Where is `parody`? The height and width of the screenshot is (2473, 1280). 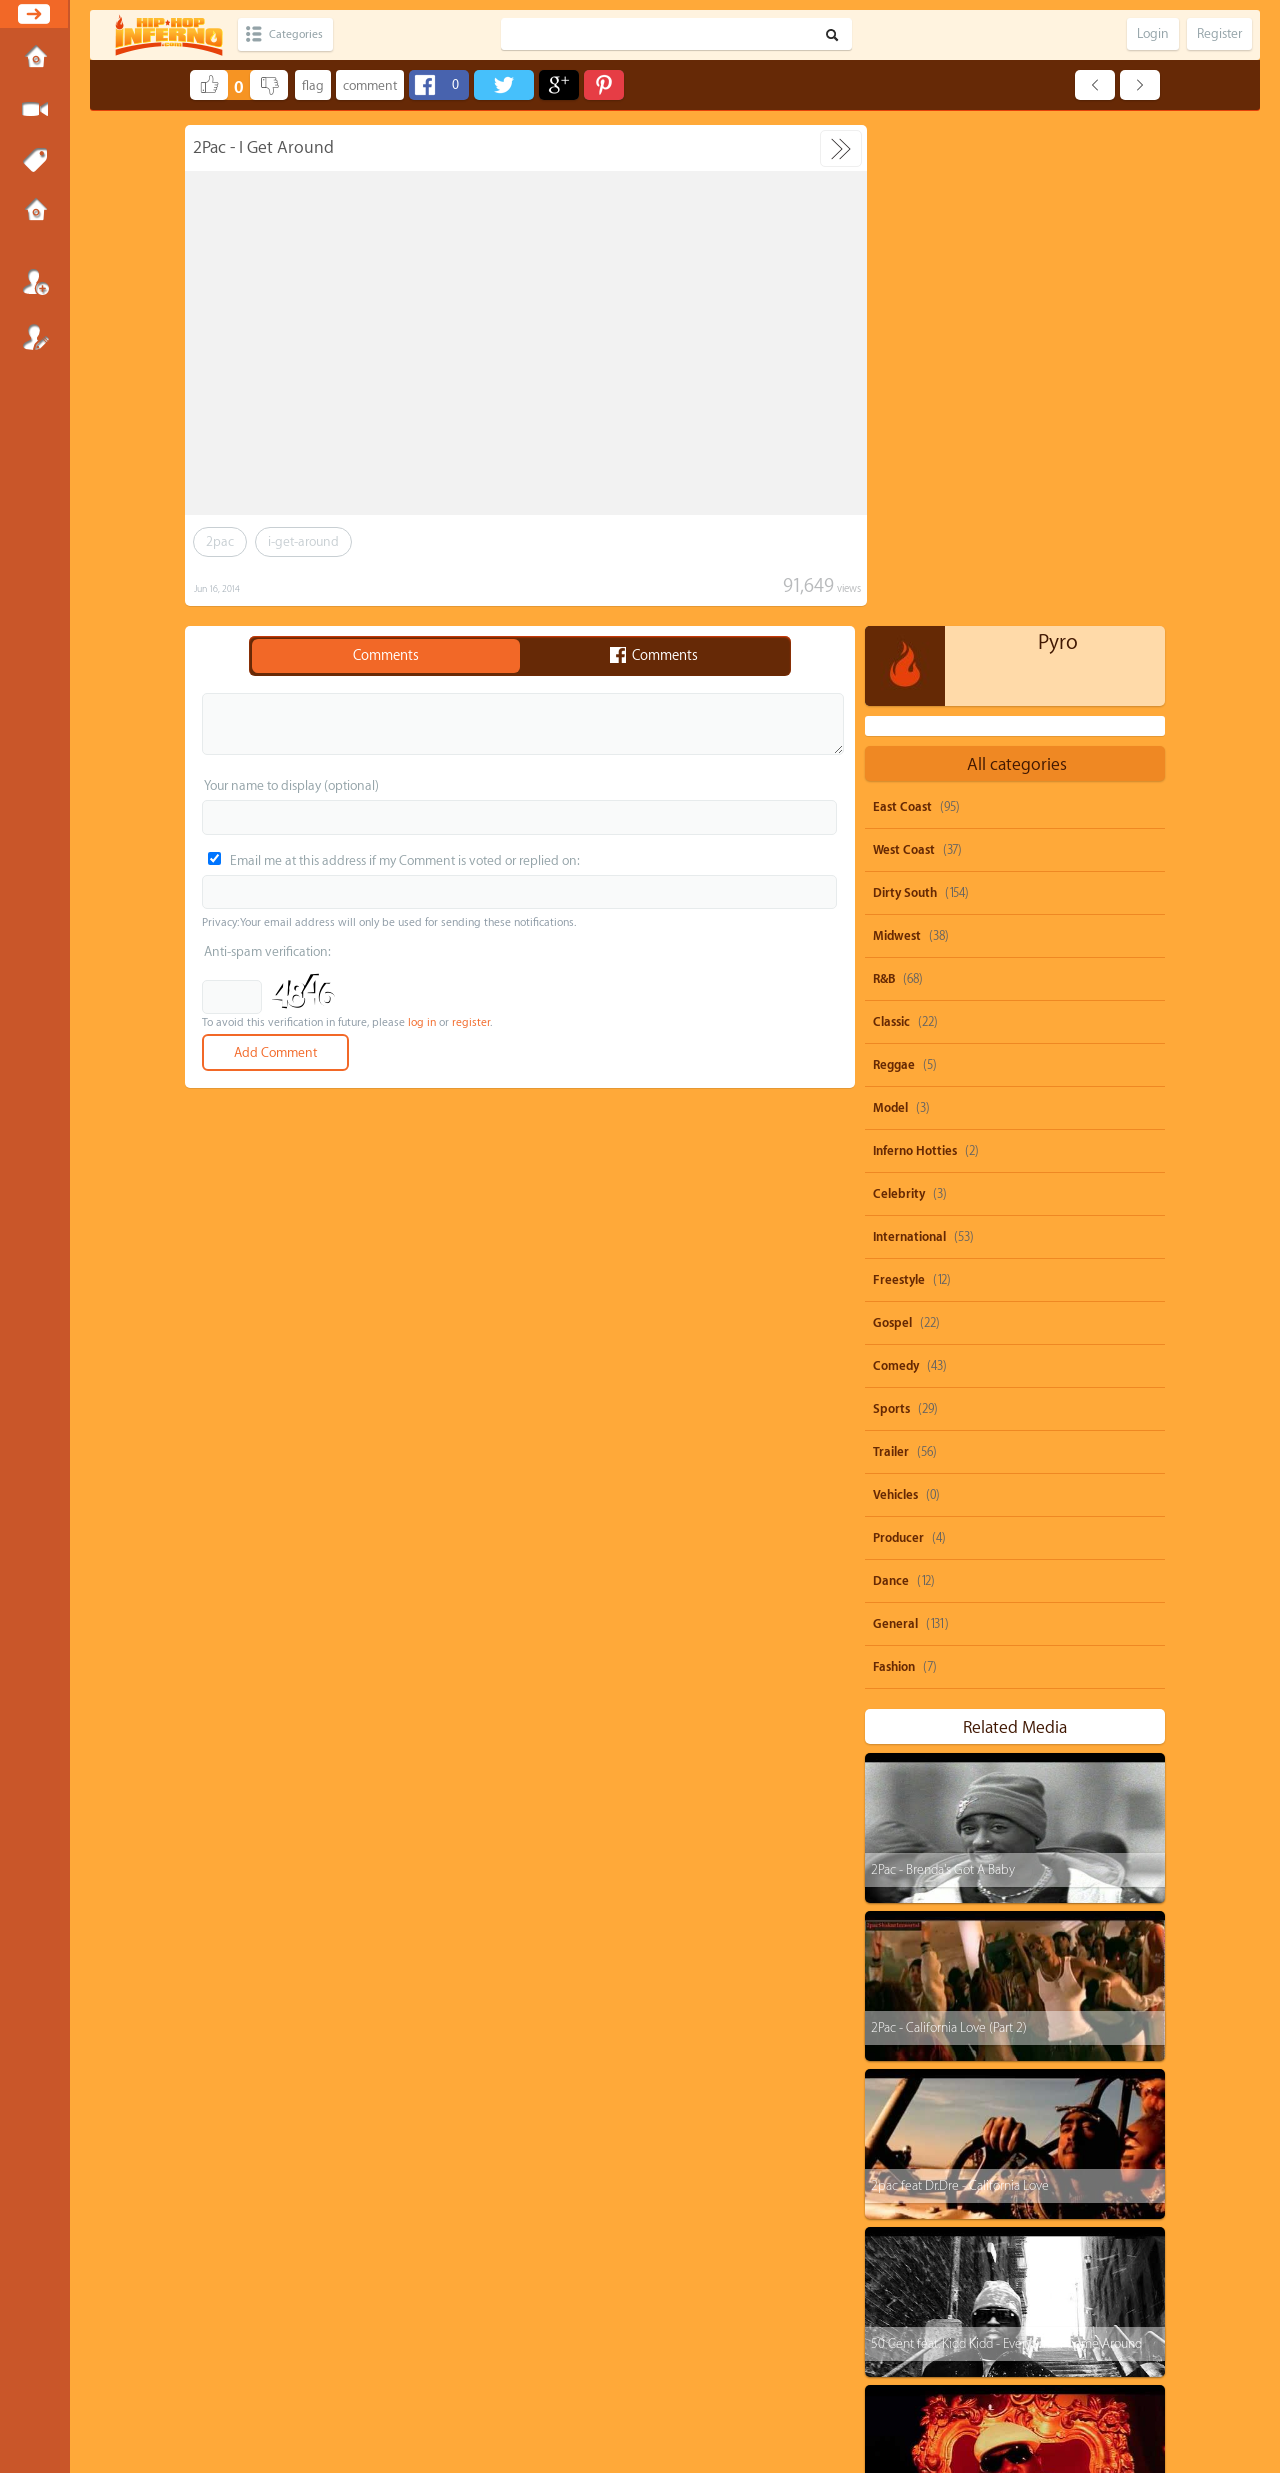 parody is located at coordinates (1013, 2108).